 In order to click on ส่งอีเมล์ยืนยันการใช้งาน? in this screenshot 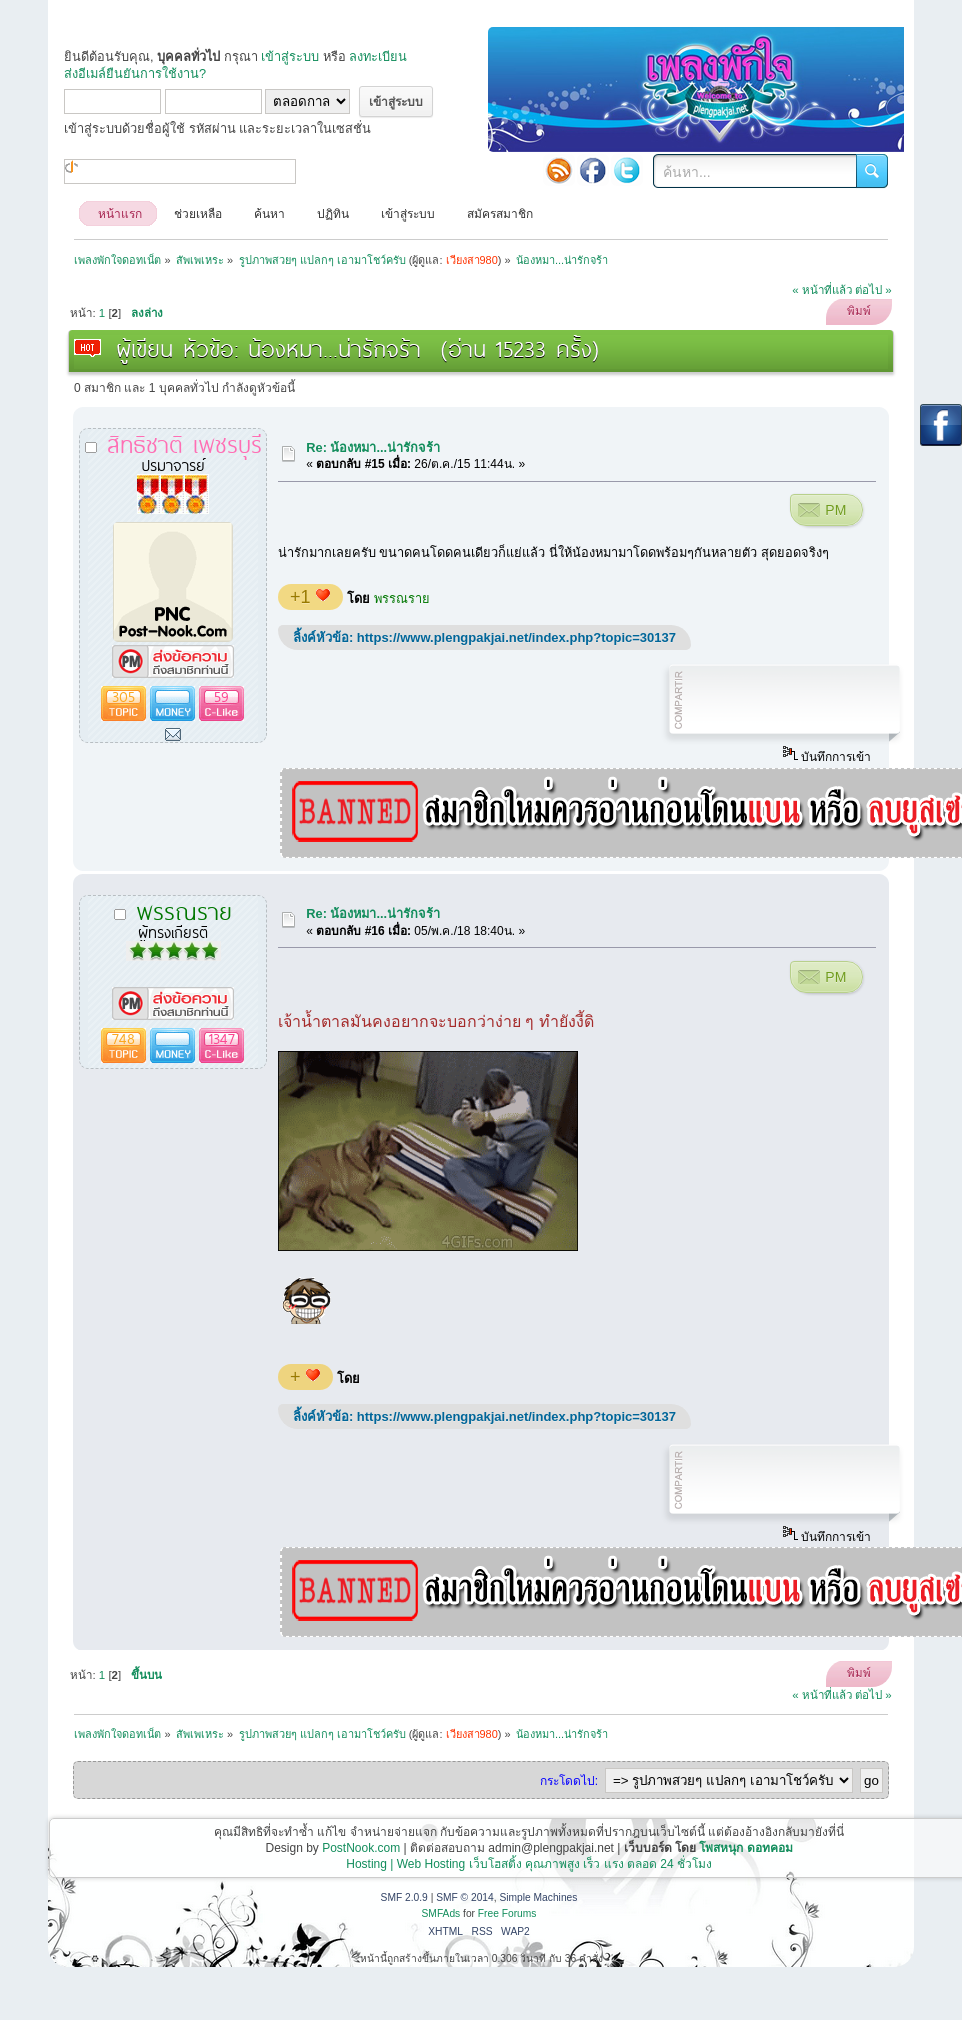, I will do `click(135, 73)`.